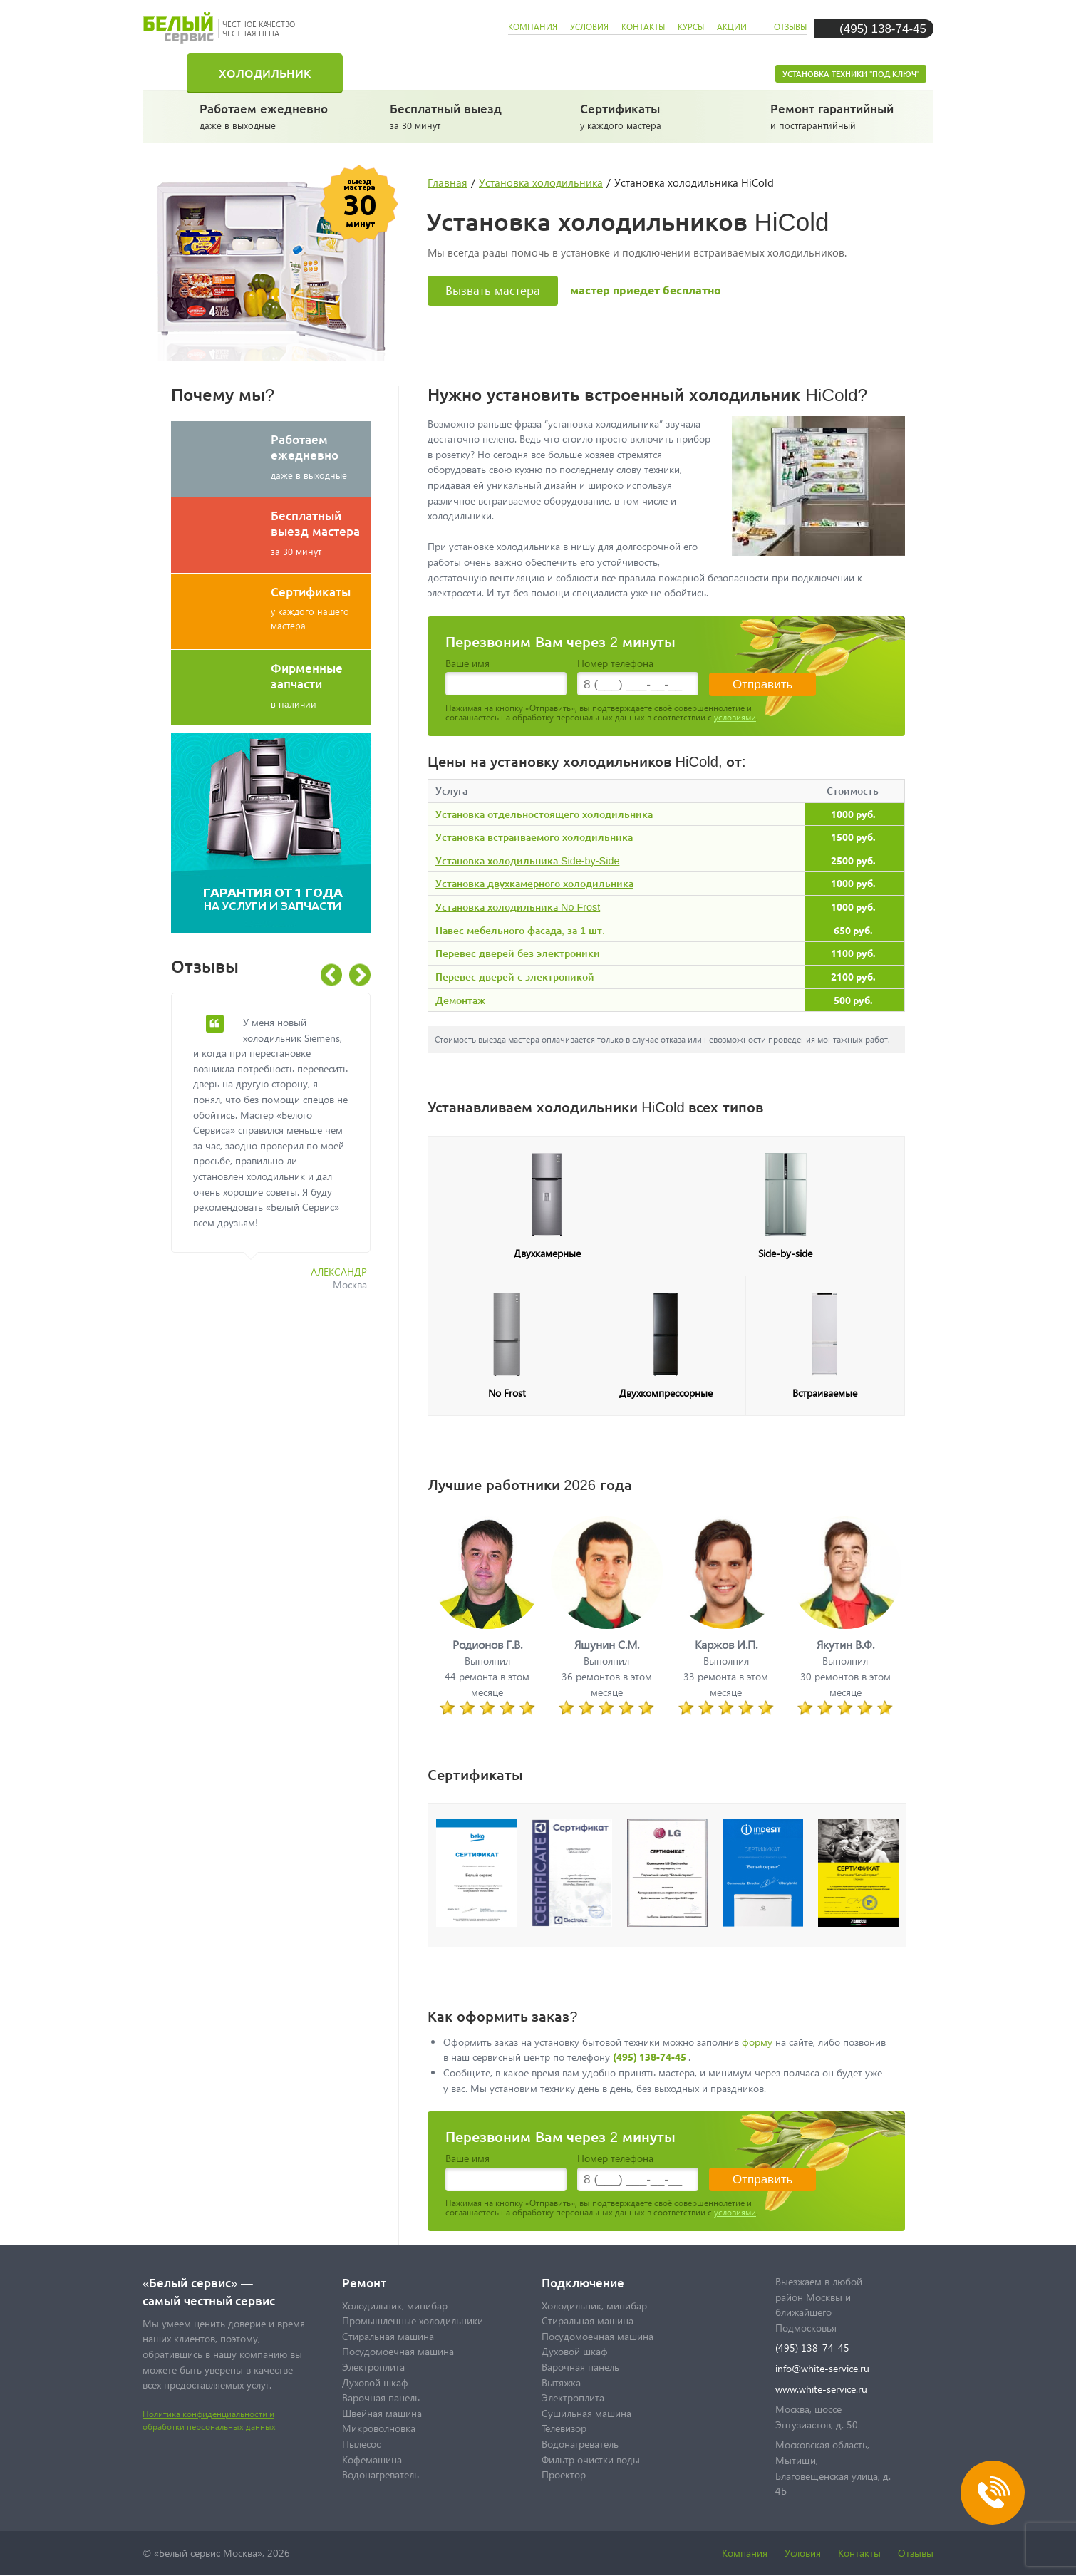 The image size is (1076, 2576). Describe the element at coordinates (735, 717) in the screenshot. I see `условиями` at that location.